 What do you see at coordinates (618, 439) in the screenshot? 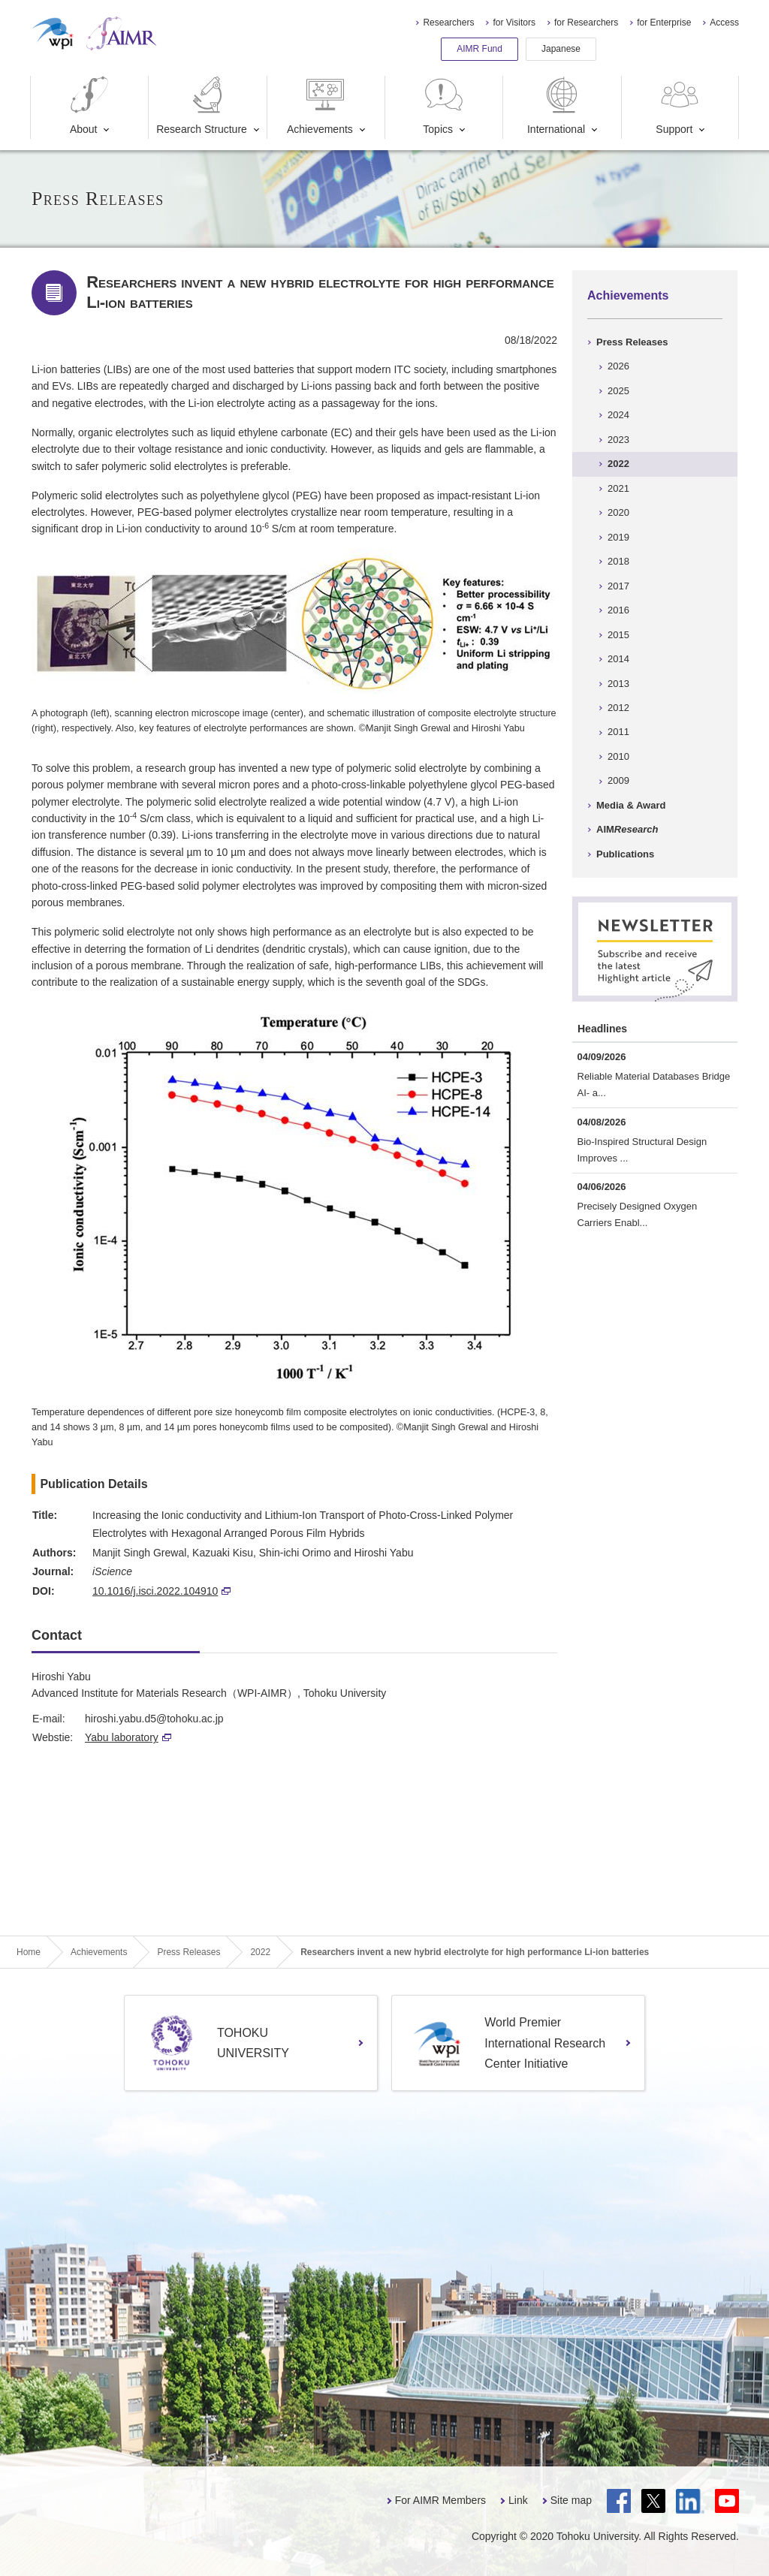
I see `2023` at bounding box center [618, 439].